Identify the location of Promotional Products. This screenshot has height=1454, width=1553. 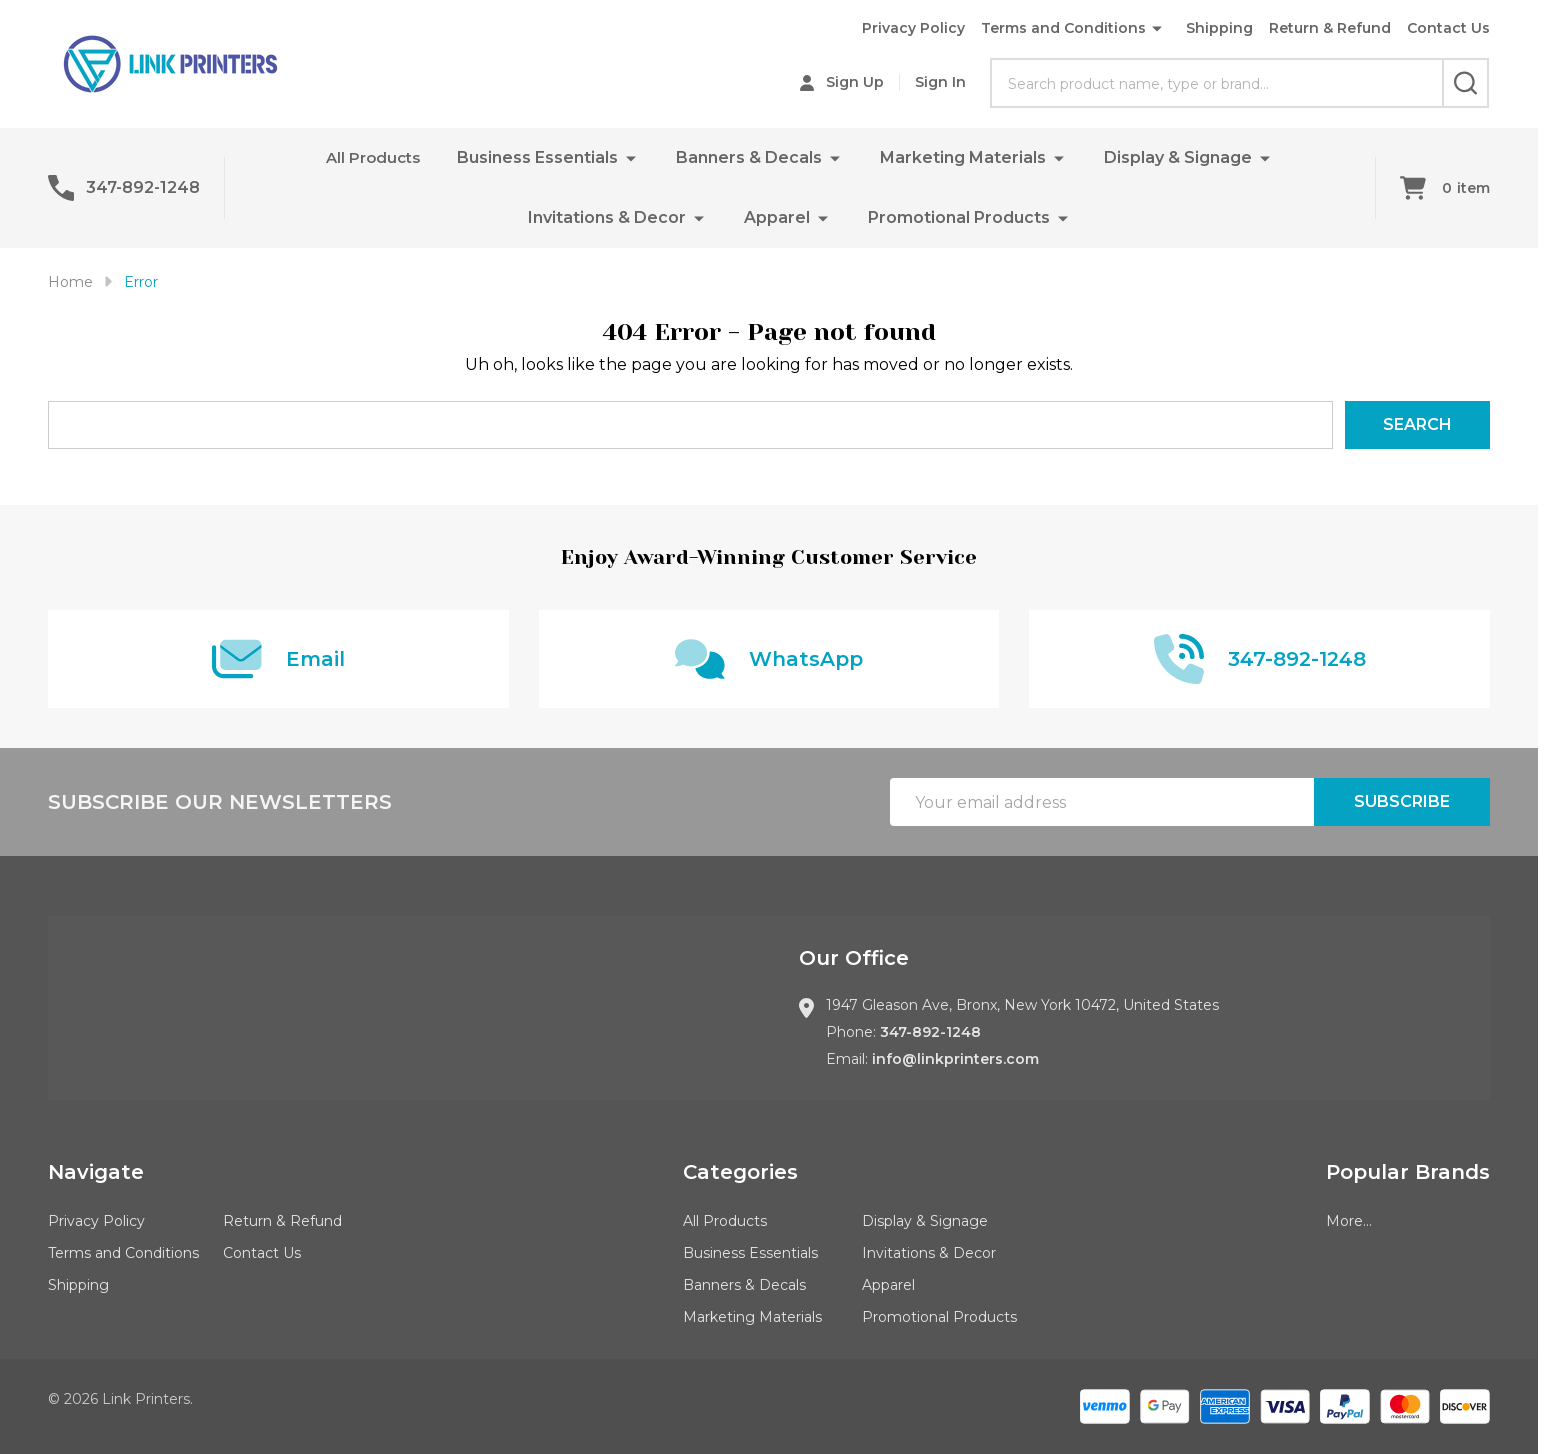
(959, 217).